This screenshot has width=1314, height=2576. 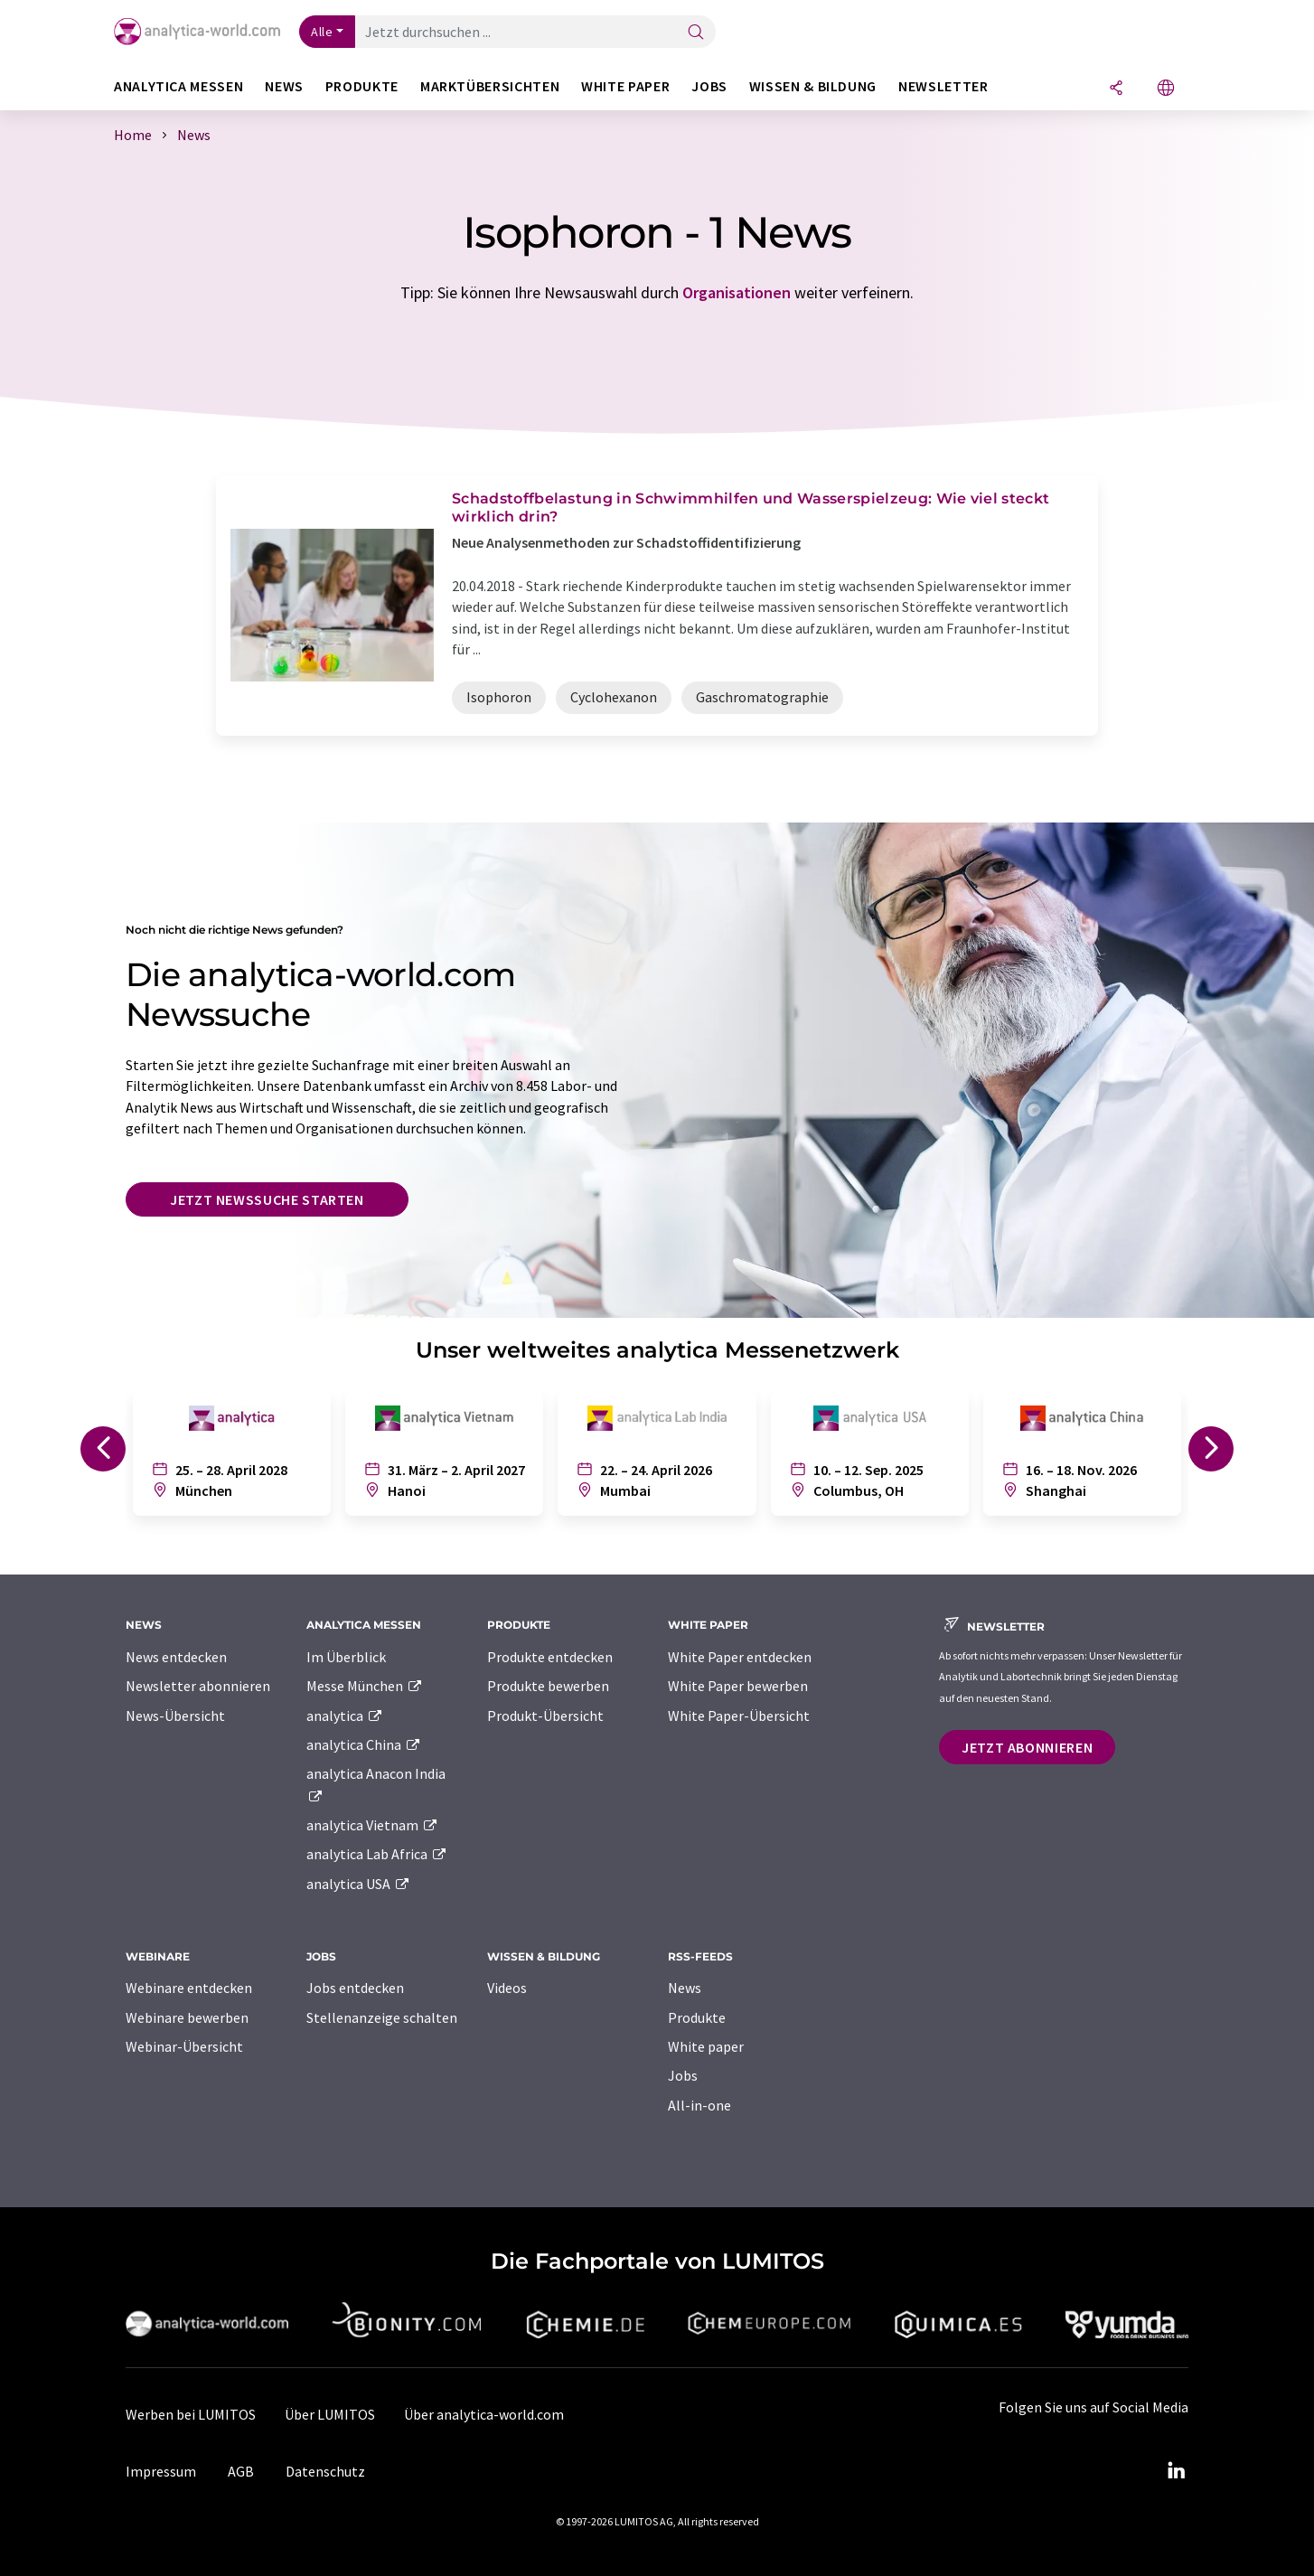 What do you see at coordinates (178, 86) in the screenshot?
I see `analytica Messen [button]` at bounding box center [178, 86].